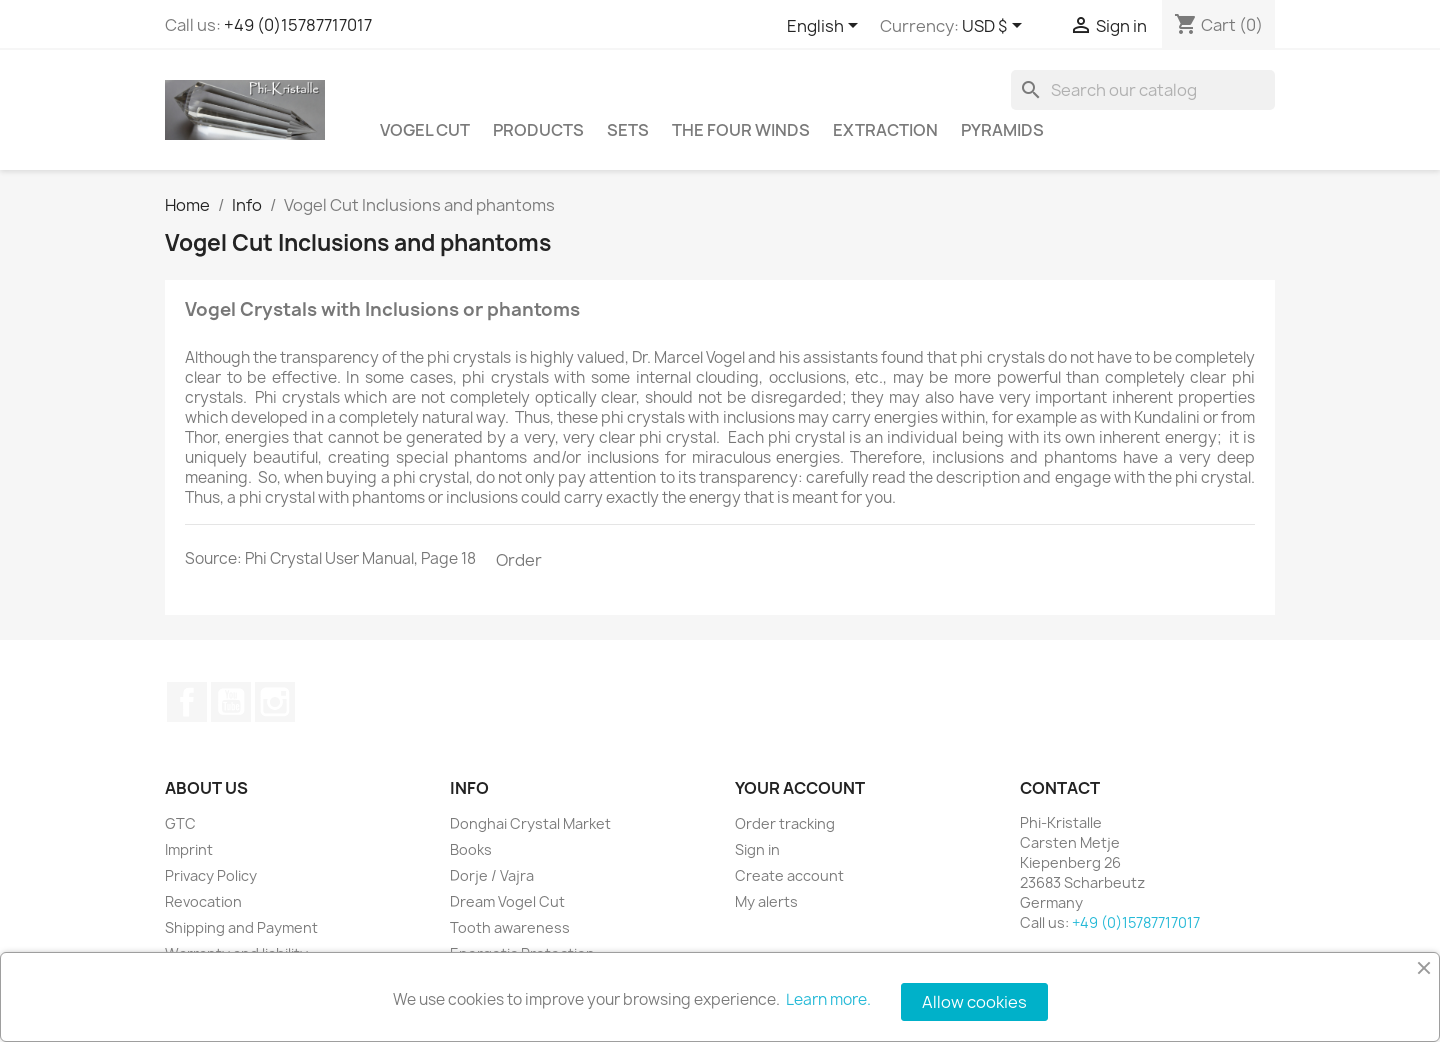 The width and height of the screenshot is (1440, 1042). I want to click on Dorje / Vajra, so click(492, 875).